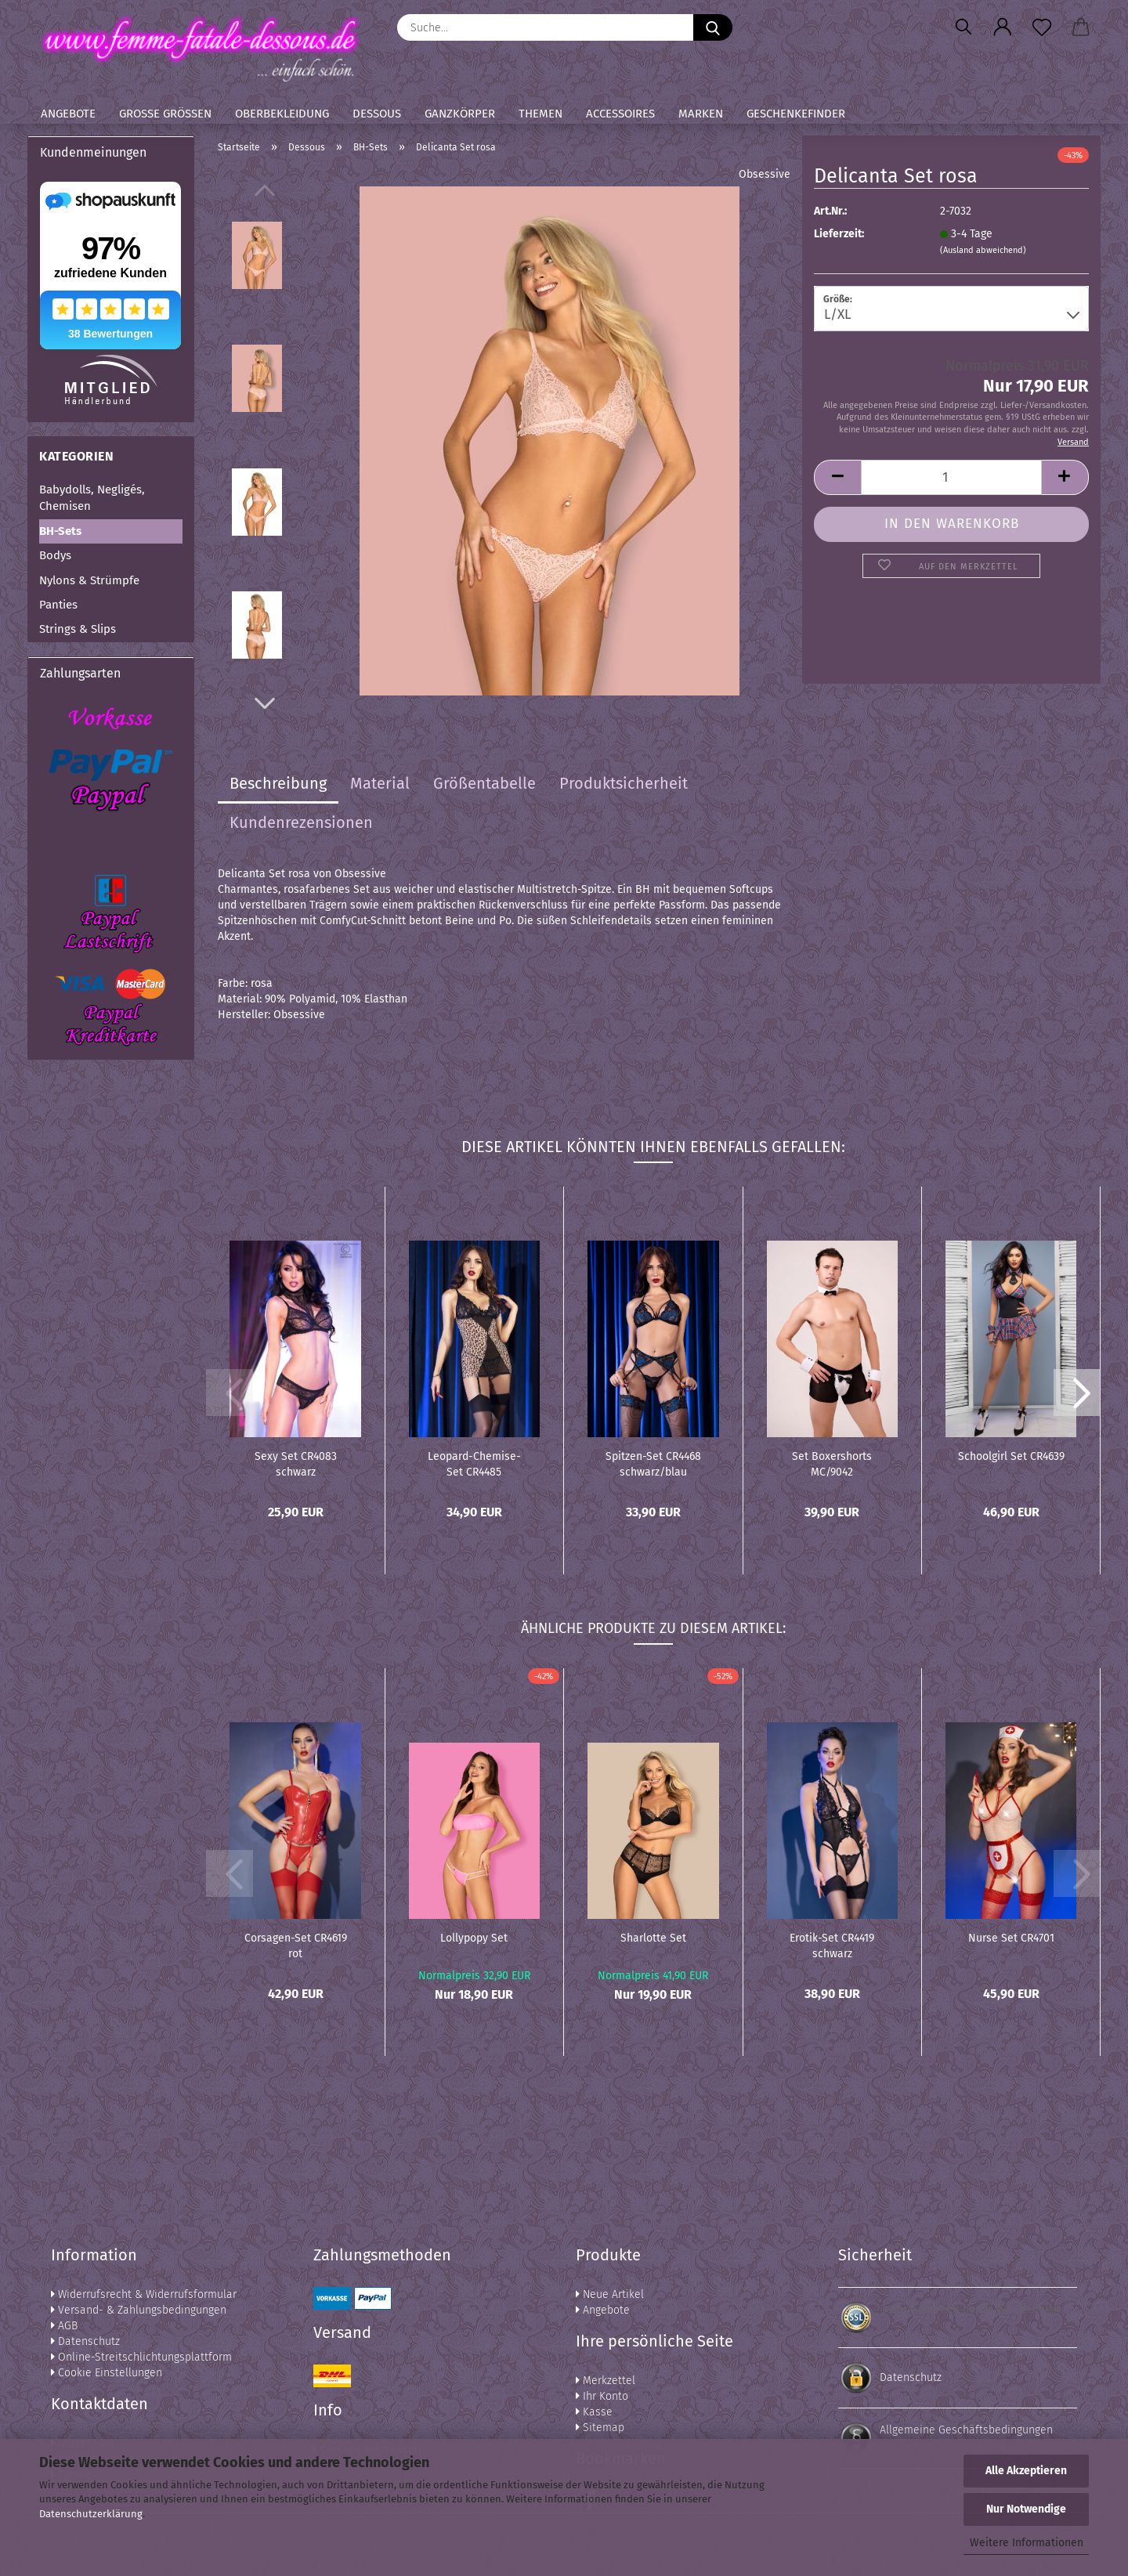 The image size is (1128, 2576). What do you see at coordinates (610, 2294) in the screenshot?
I see `Neue Artikel` at bounding box center [610, 2294].